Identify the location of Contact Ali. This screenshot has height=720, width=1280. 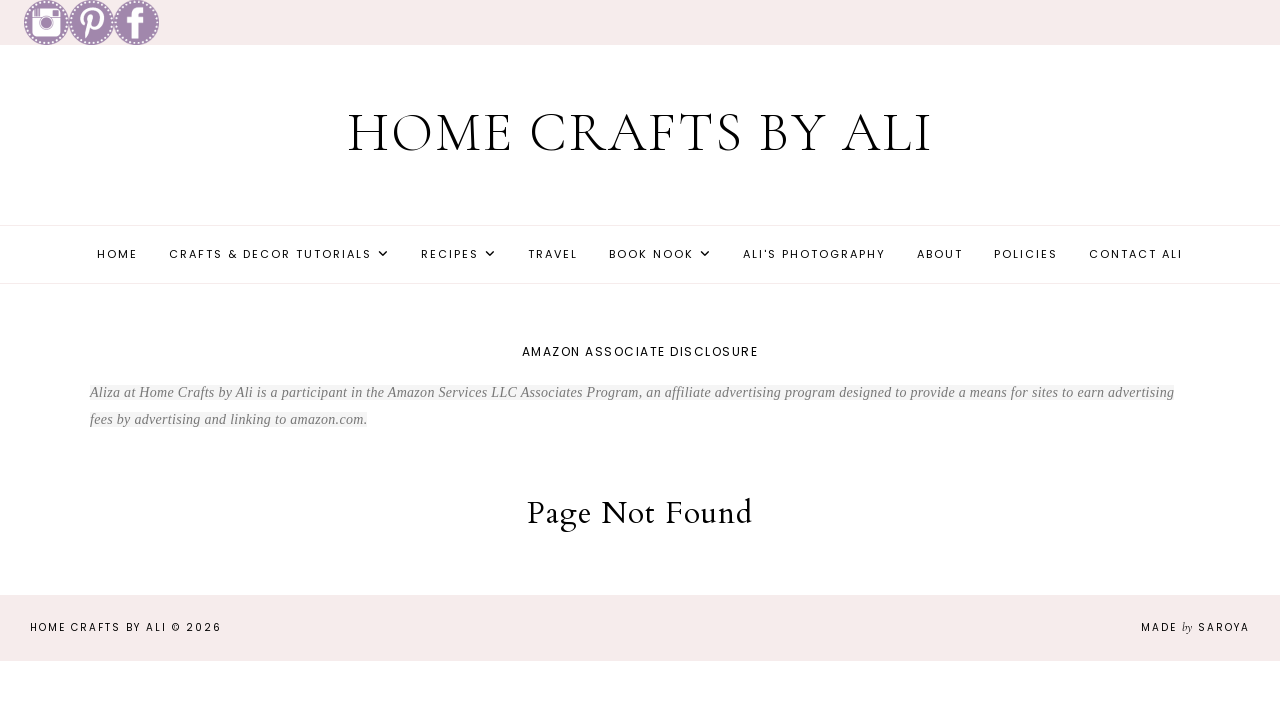
(1136, 254).